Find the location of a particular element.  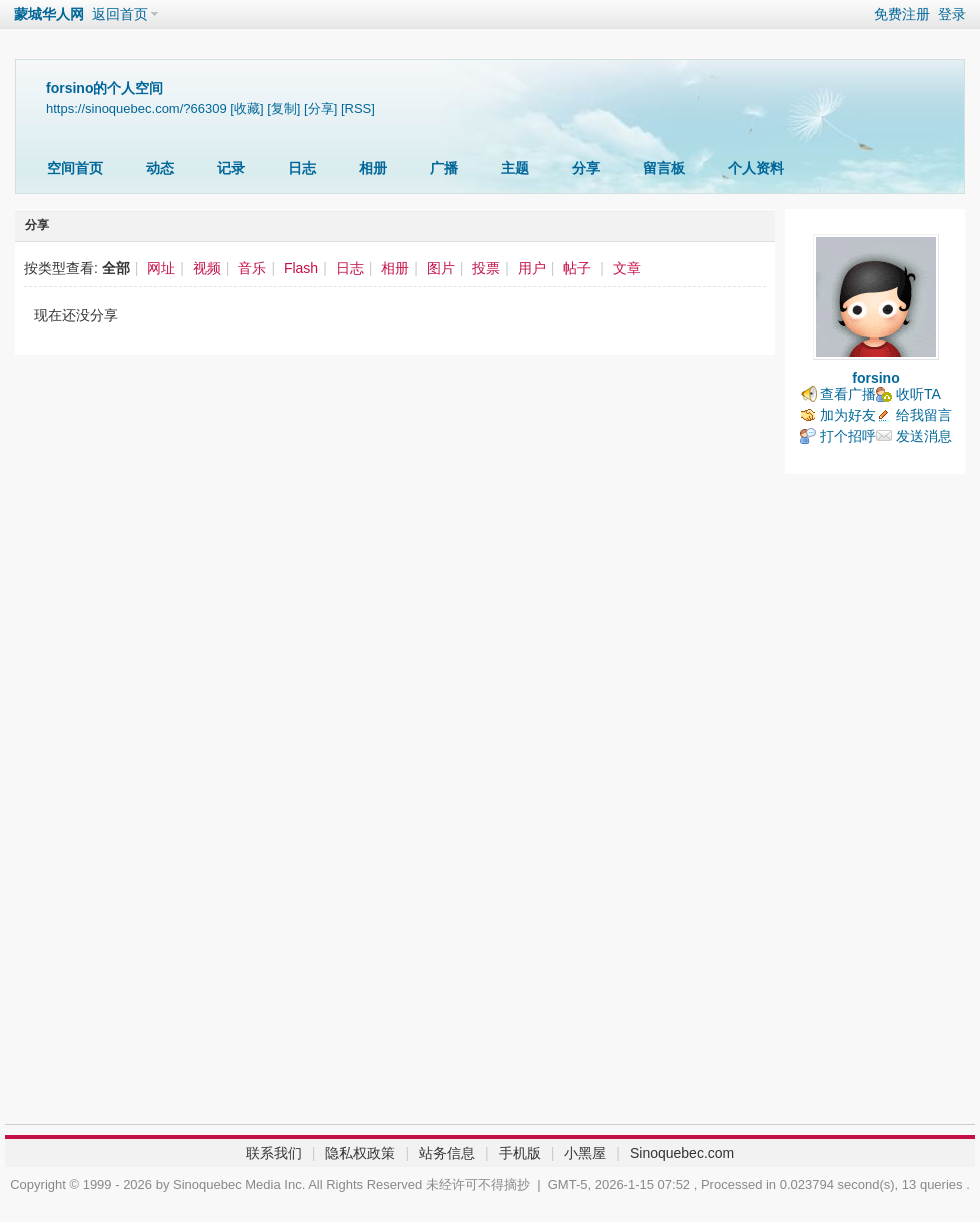

forsino is located at coordinates (875, 378).